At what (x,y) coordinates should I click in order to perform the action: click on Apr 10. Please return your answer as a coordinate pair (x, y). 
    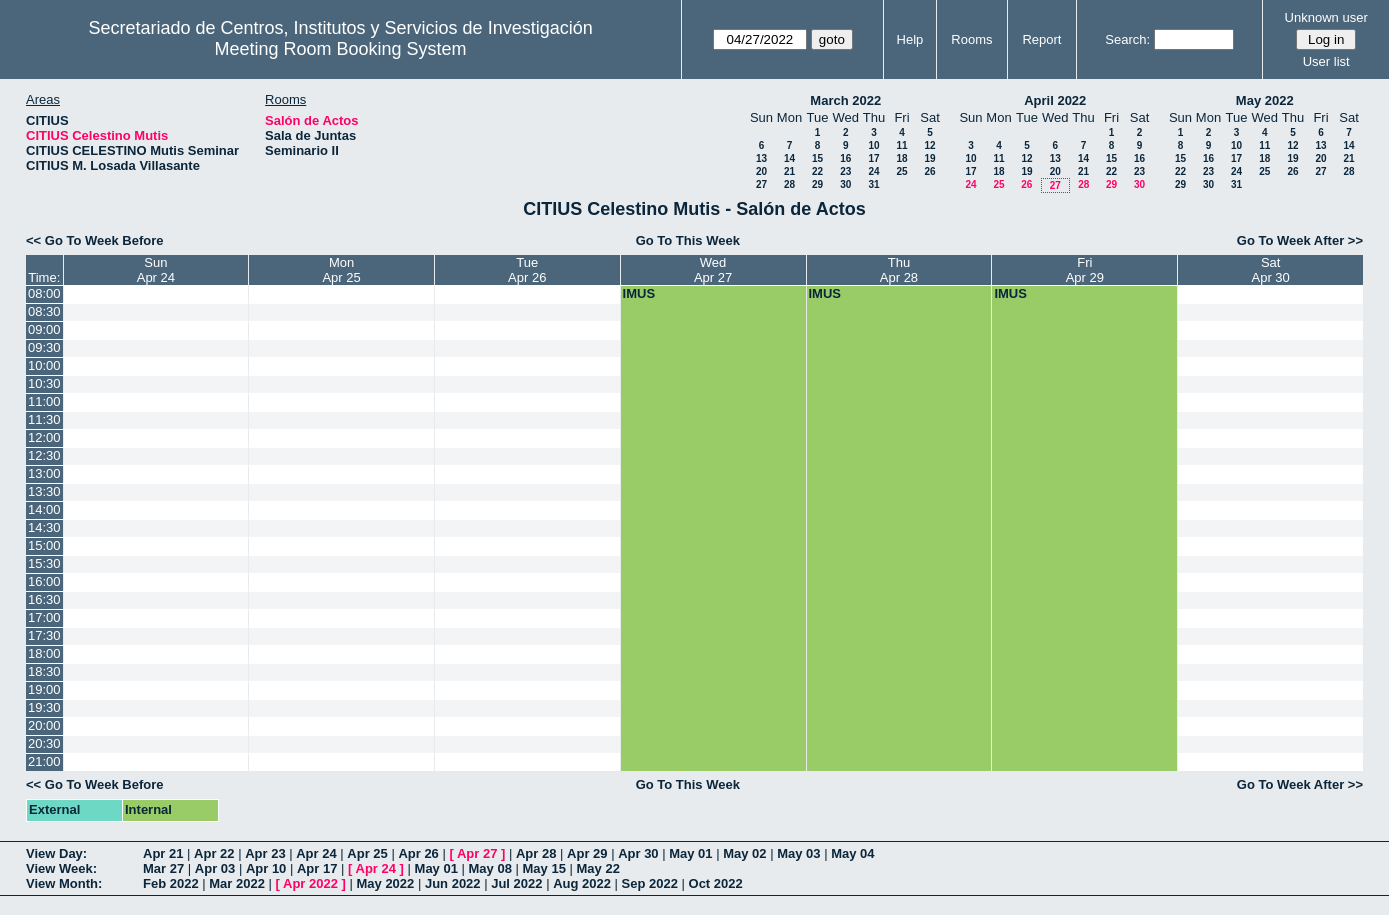
    Looking at the image, I should click on (266, 868).